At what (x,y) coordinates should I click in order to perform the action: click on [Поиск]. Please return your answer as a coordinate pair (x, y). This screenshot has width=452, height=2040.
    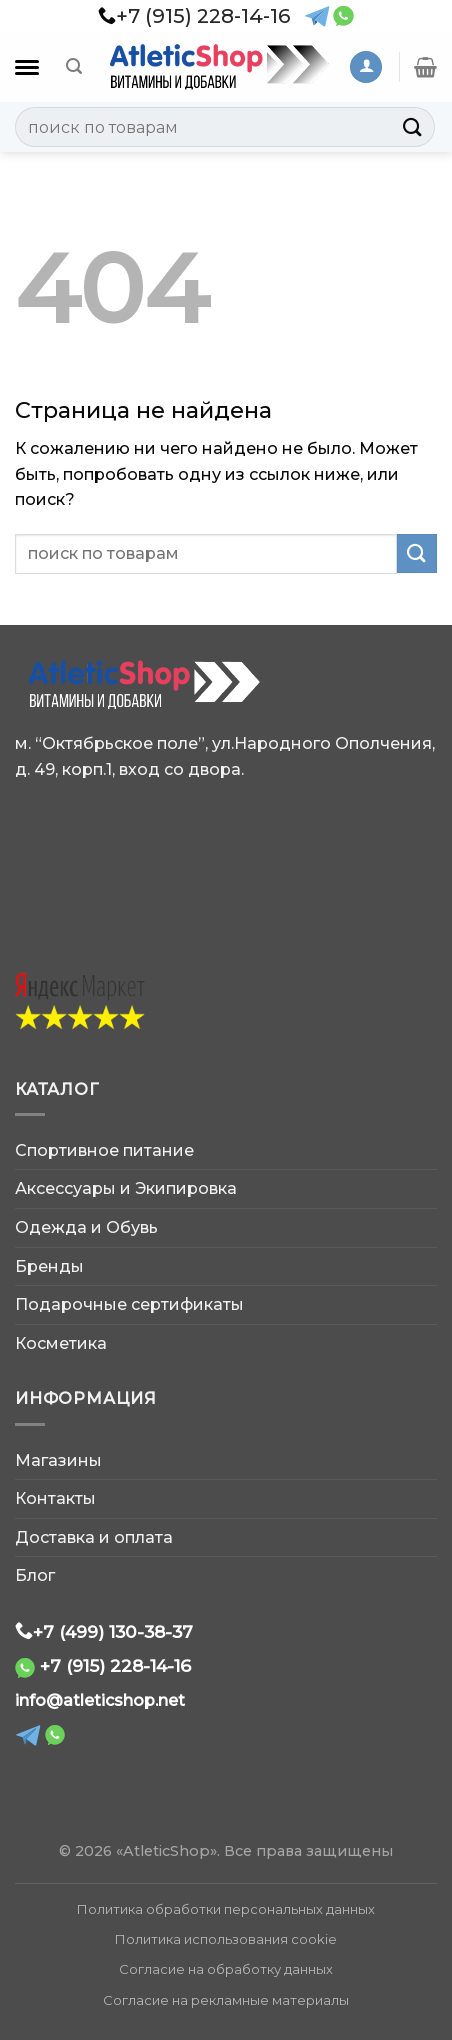
    Looking at the image, I should click on (74, 66).